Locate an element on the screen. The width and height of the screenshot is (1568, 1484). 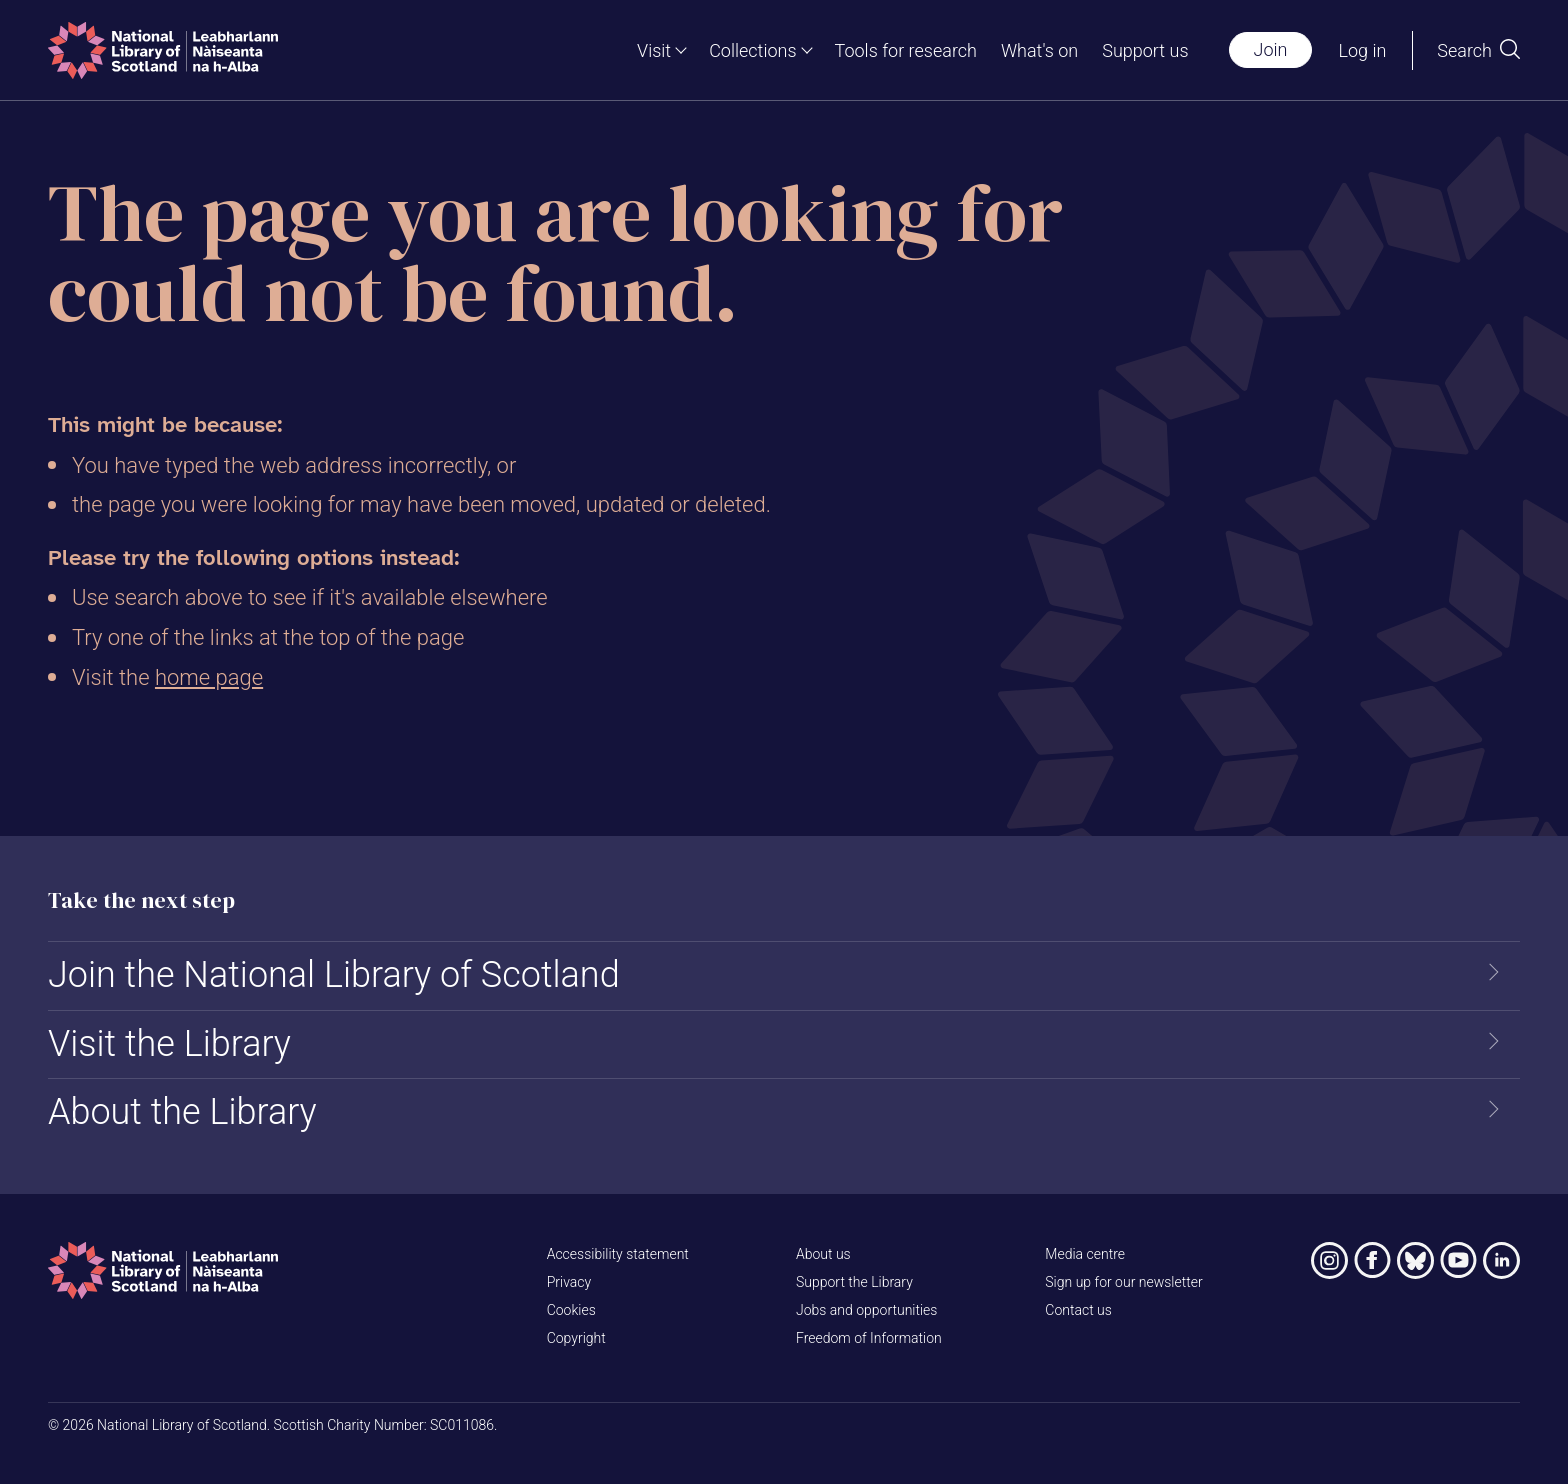
Join is located at coordinates (1271, 49).